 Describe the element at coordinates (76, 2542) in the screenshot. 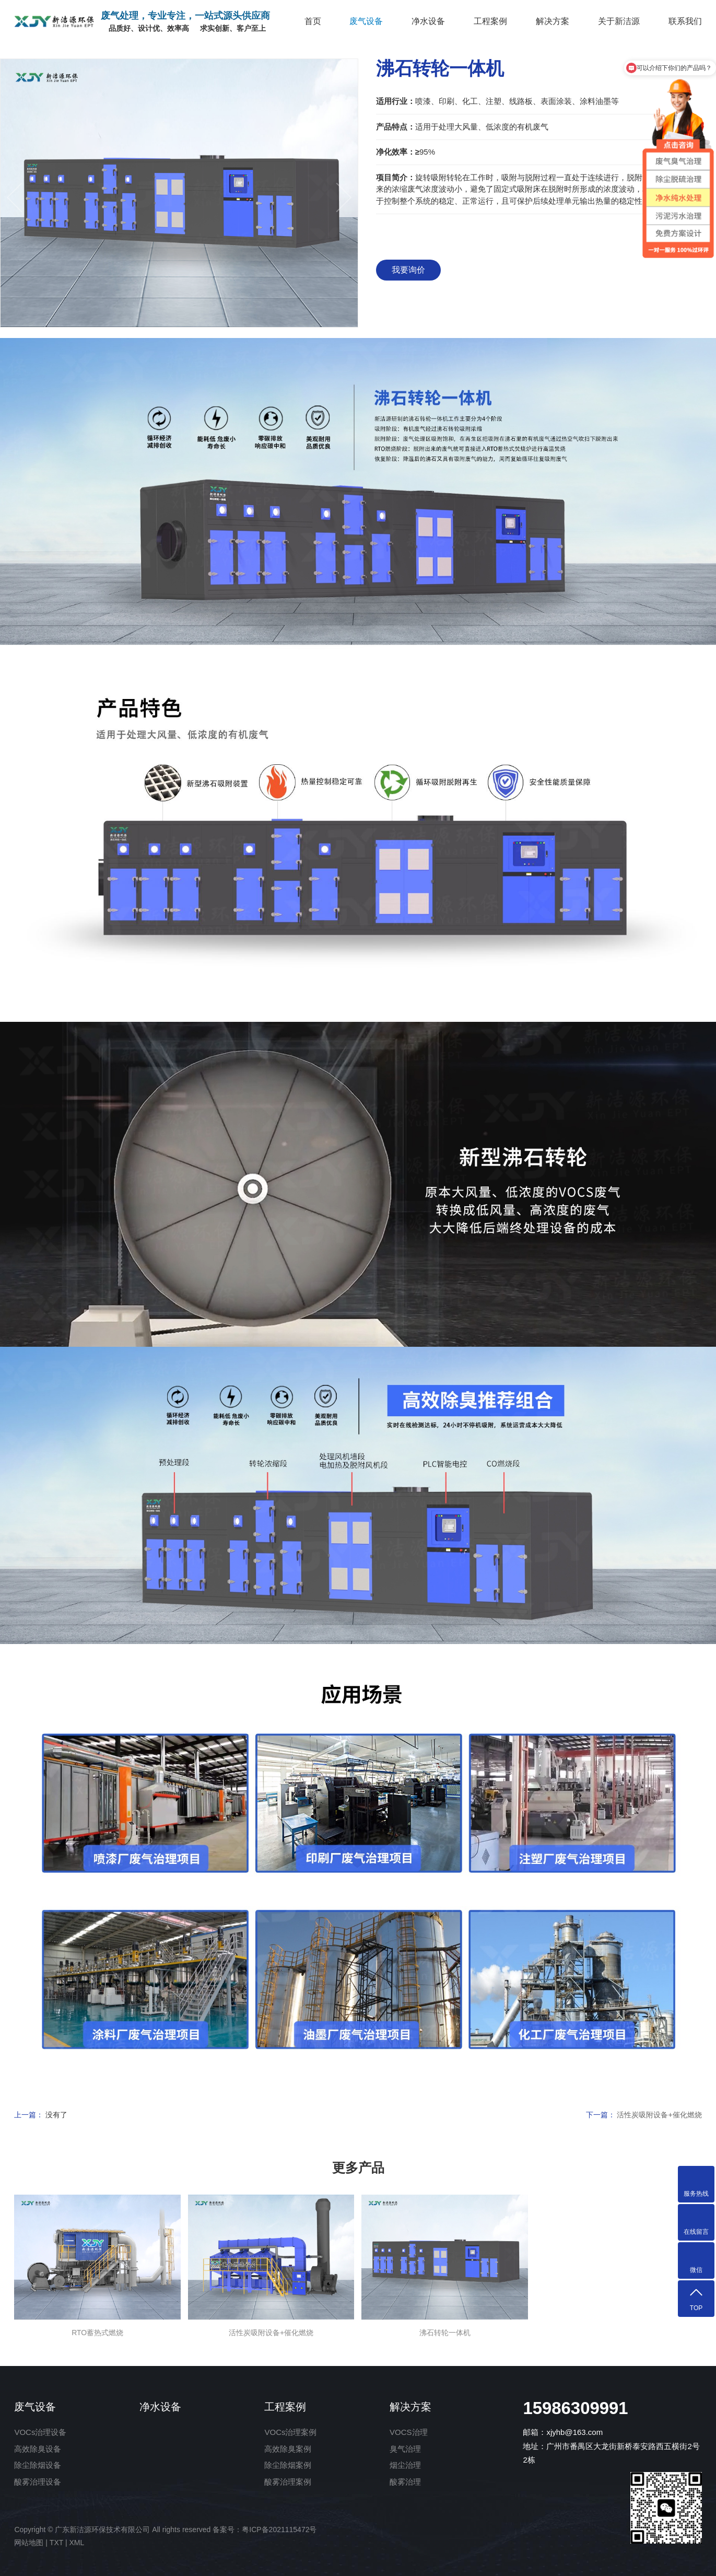

I see `XML` at that location.